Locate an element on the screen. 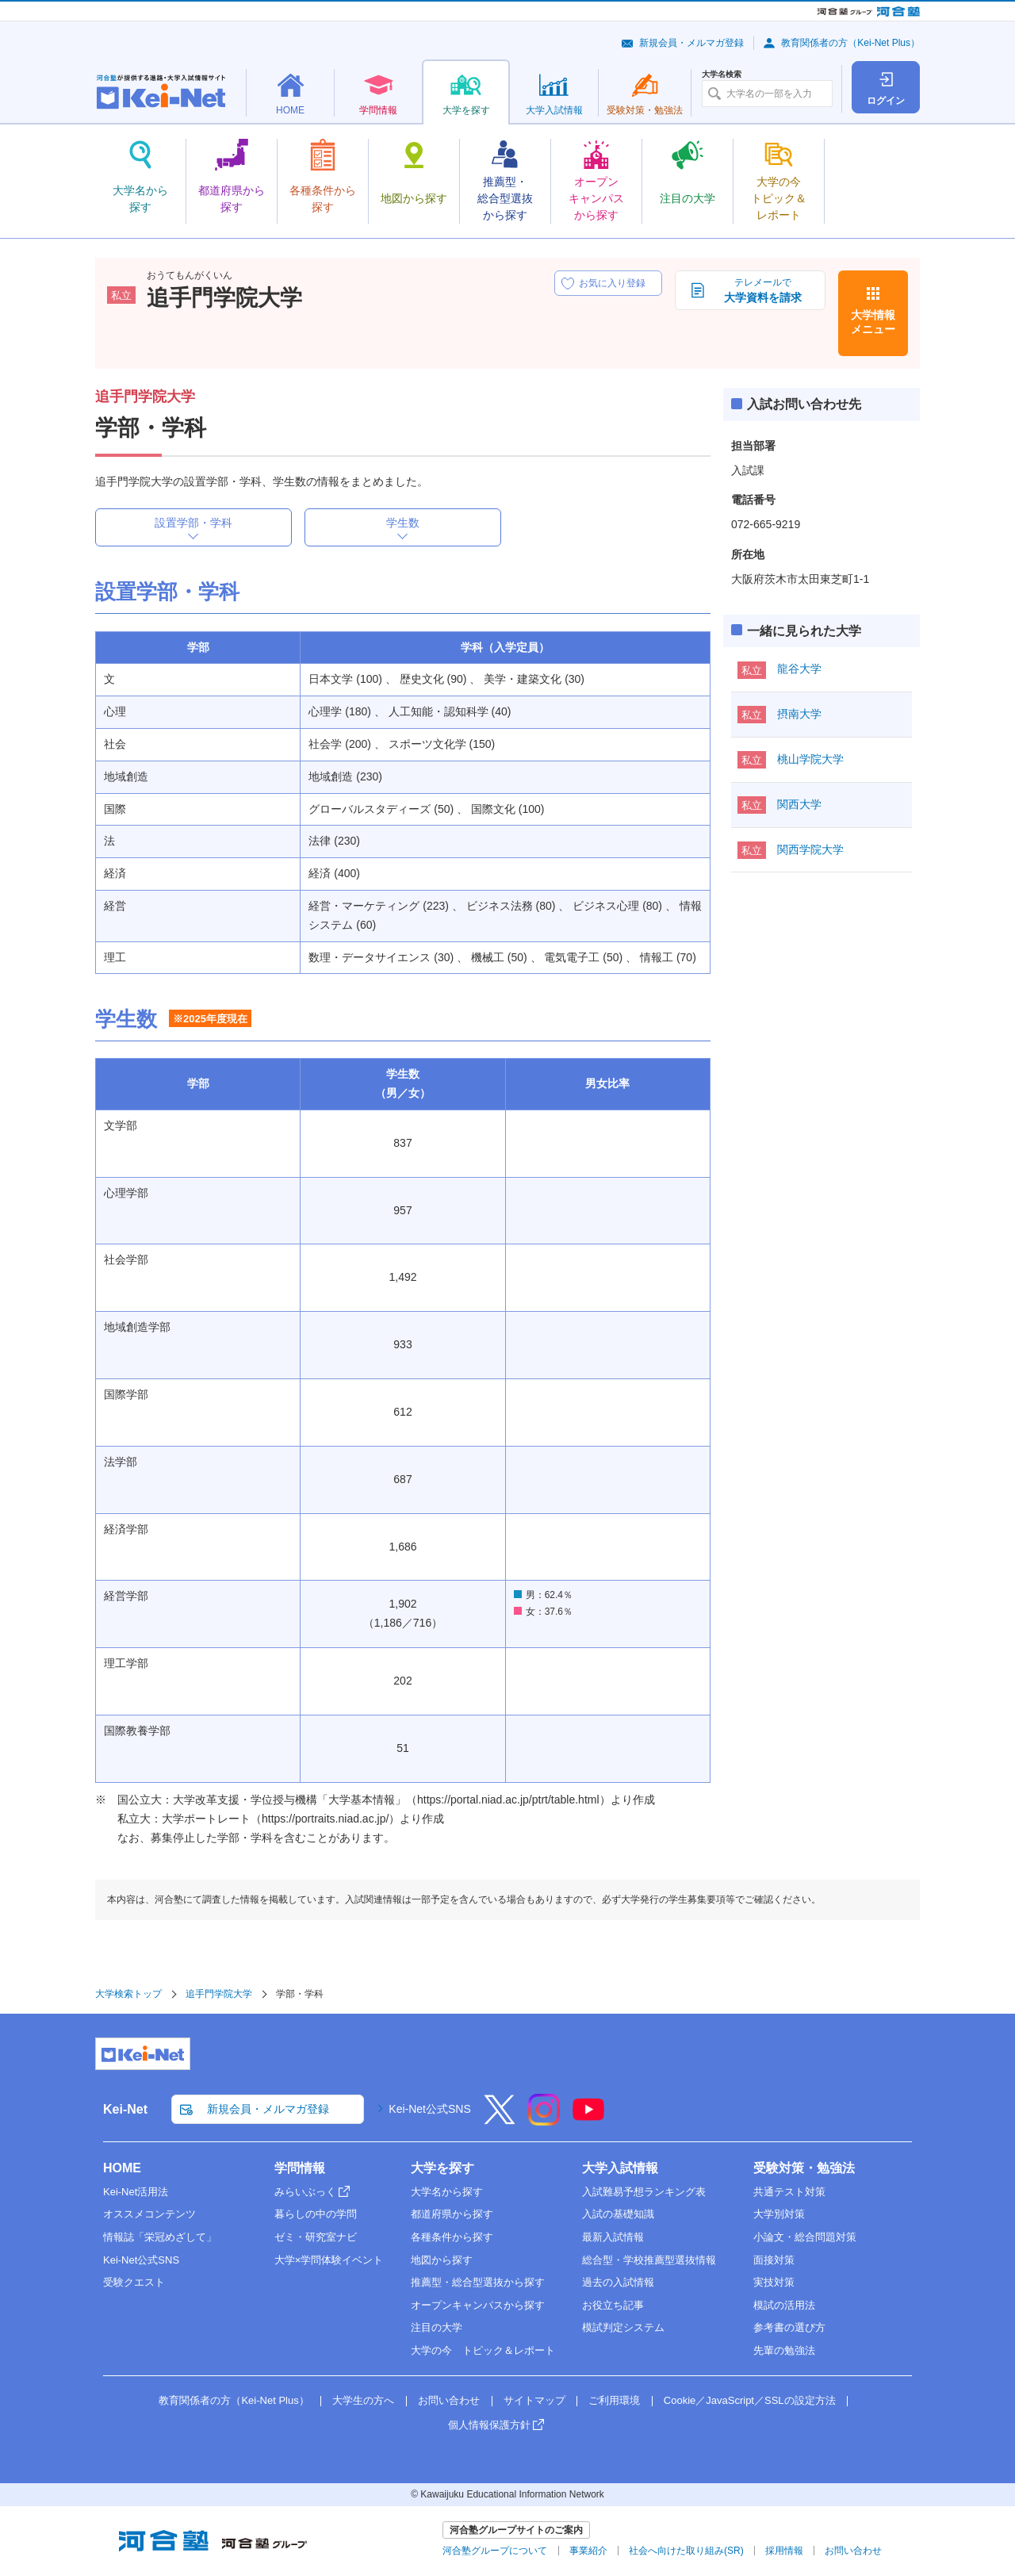  模試判定システム is located at coordinates (623, 2327).